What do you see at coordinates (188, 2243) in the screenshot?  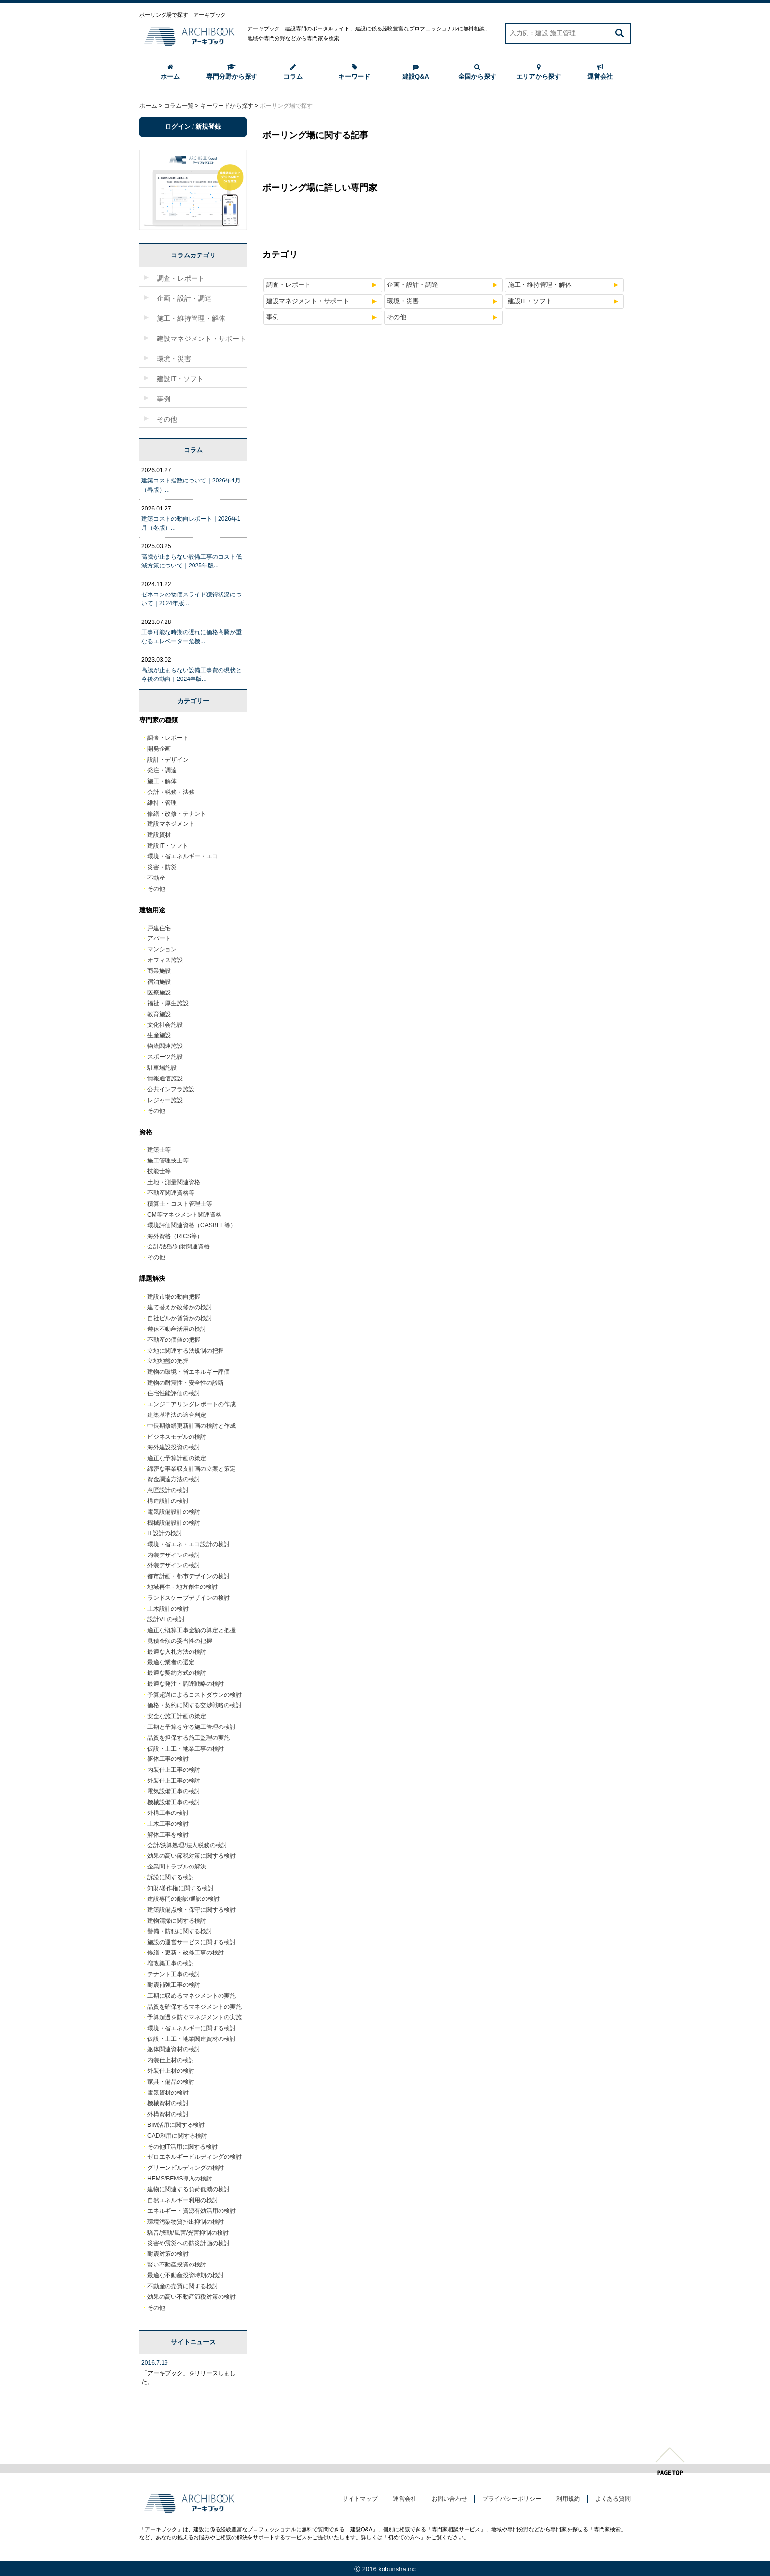 I see `災害や震災への防災計画の検討` at bounding box center [188, 2243].